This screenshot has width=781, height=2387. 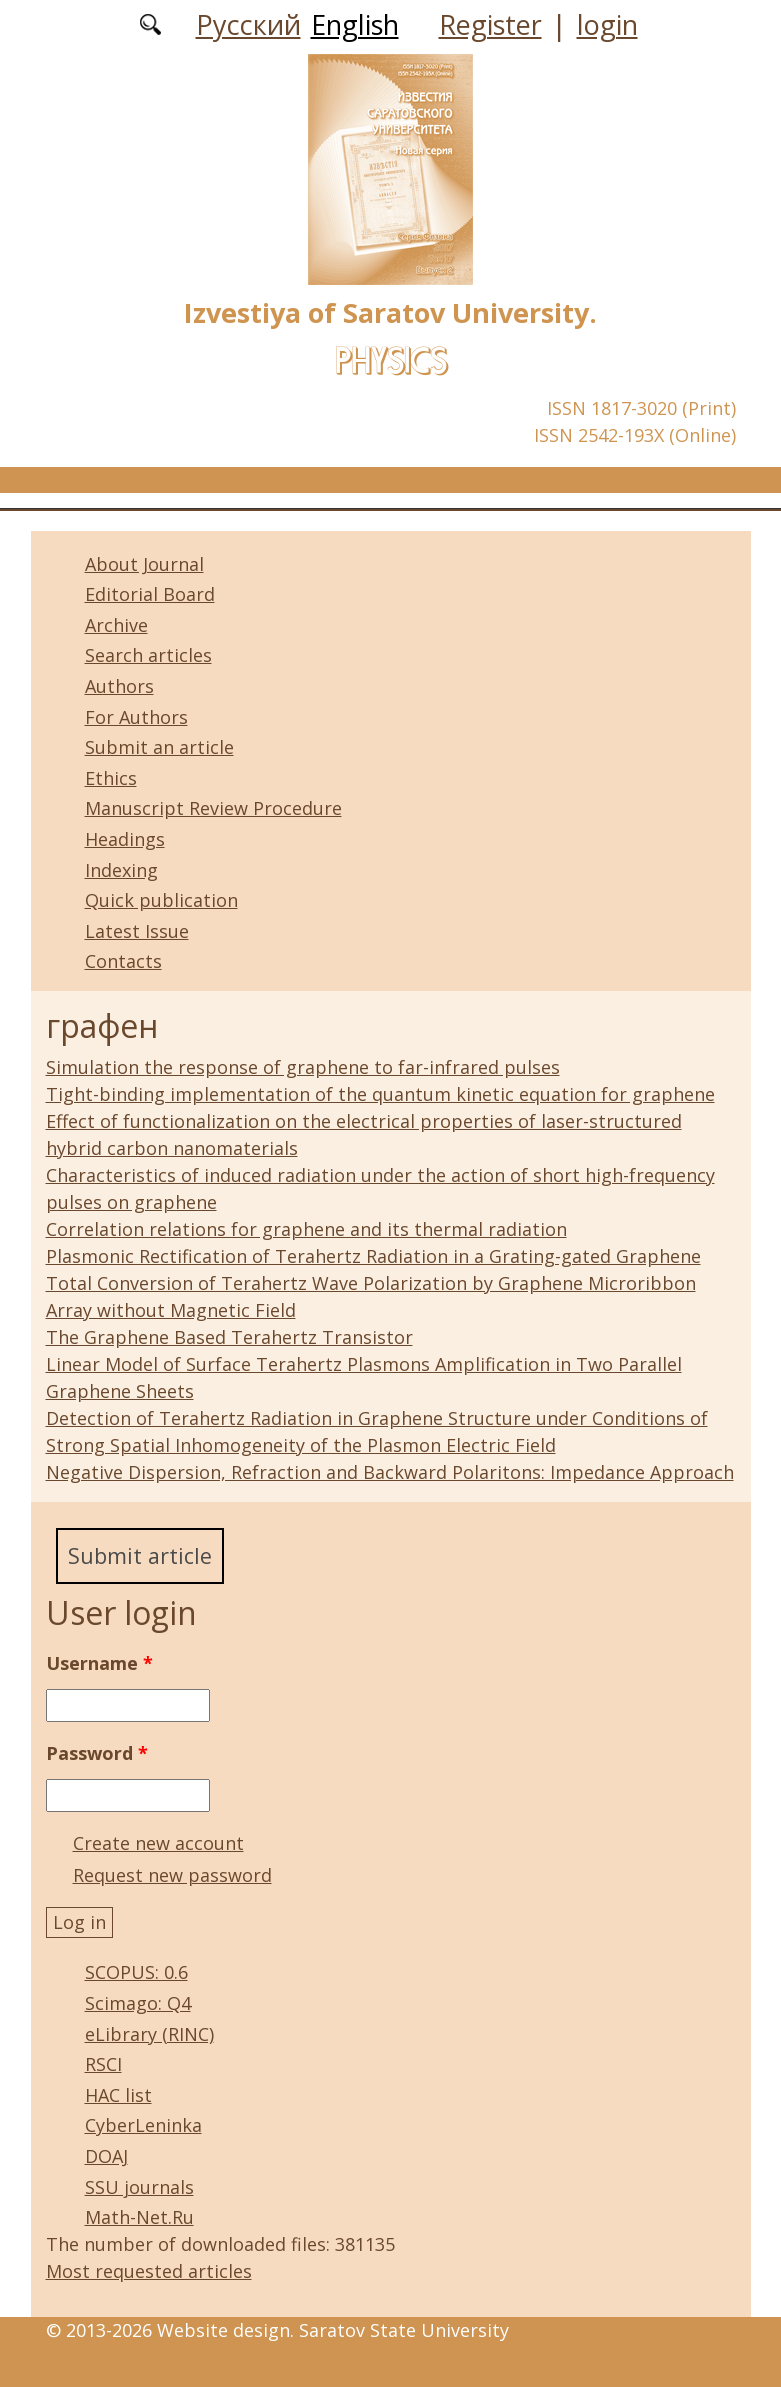 What do you see at coordinates (355, 24) in the screenshot?
I see `English` at bounding box center [355, 24].